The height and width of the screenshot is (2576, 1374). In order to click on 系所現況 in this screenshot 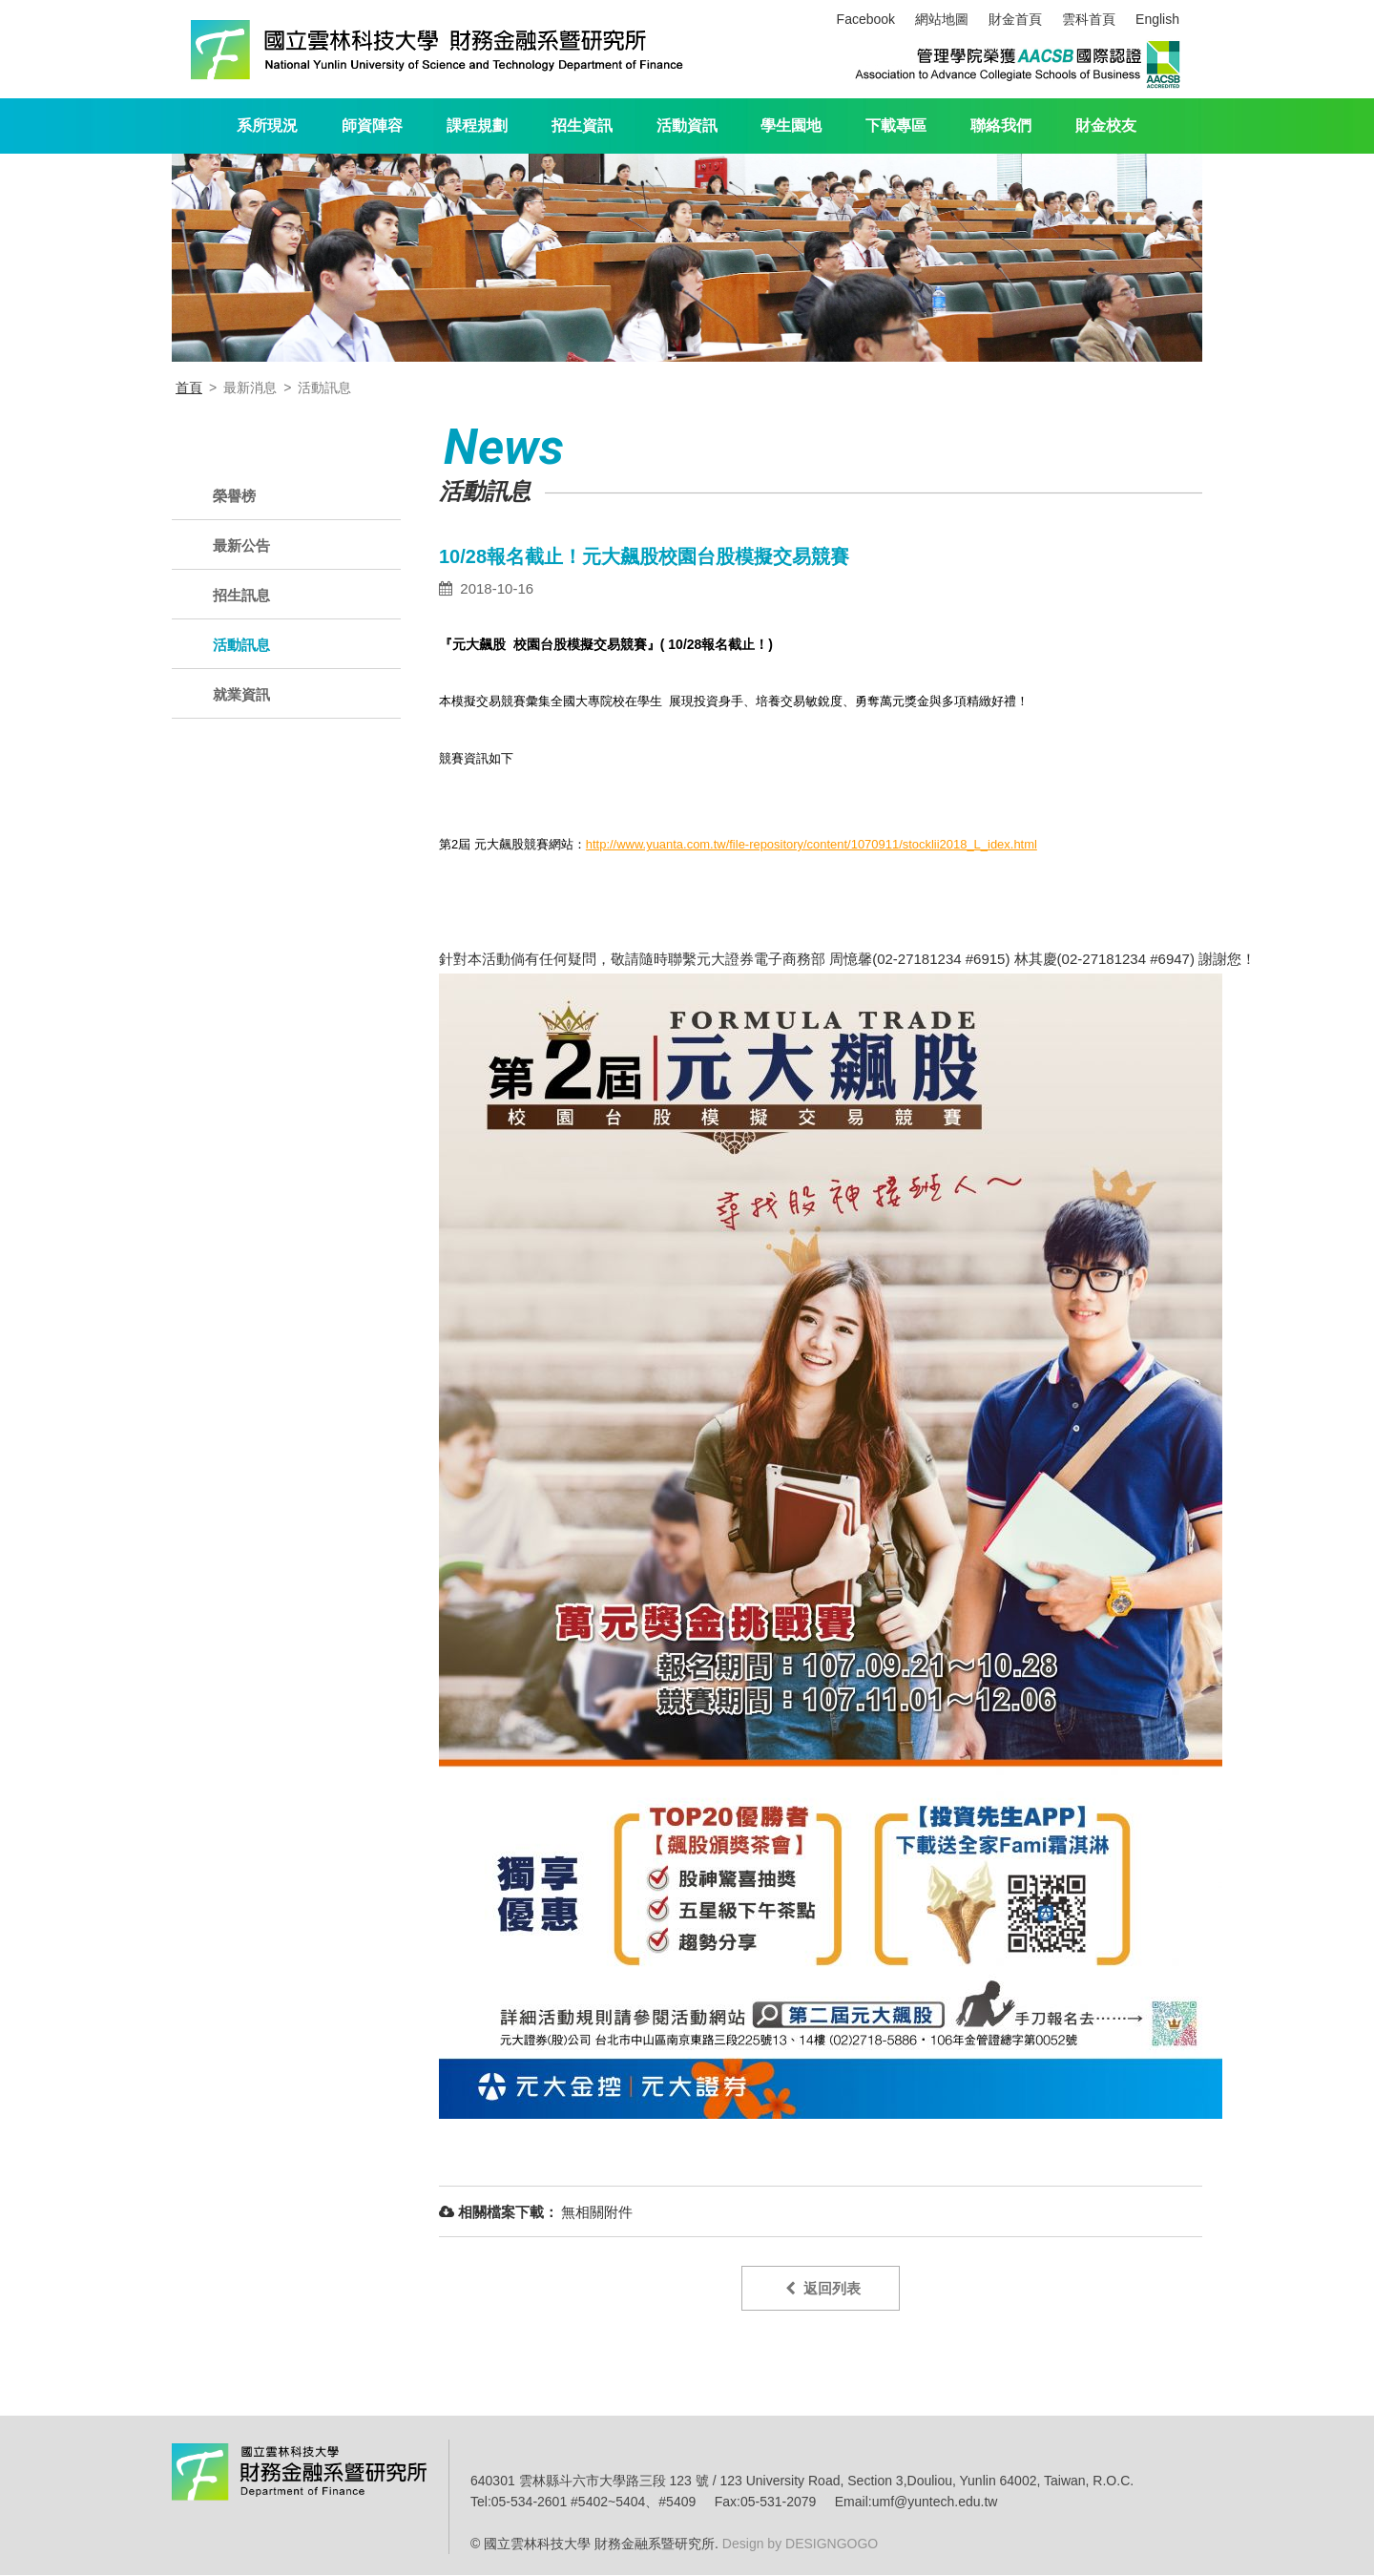, I will do `click(267, 125)`.